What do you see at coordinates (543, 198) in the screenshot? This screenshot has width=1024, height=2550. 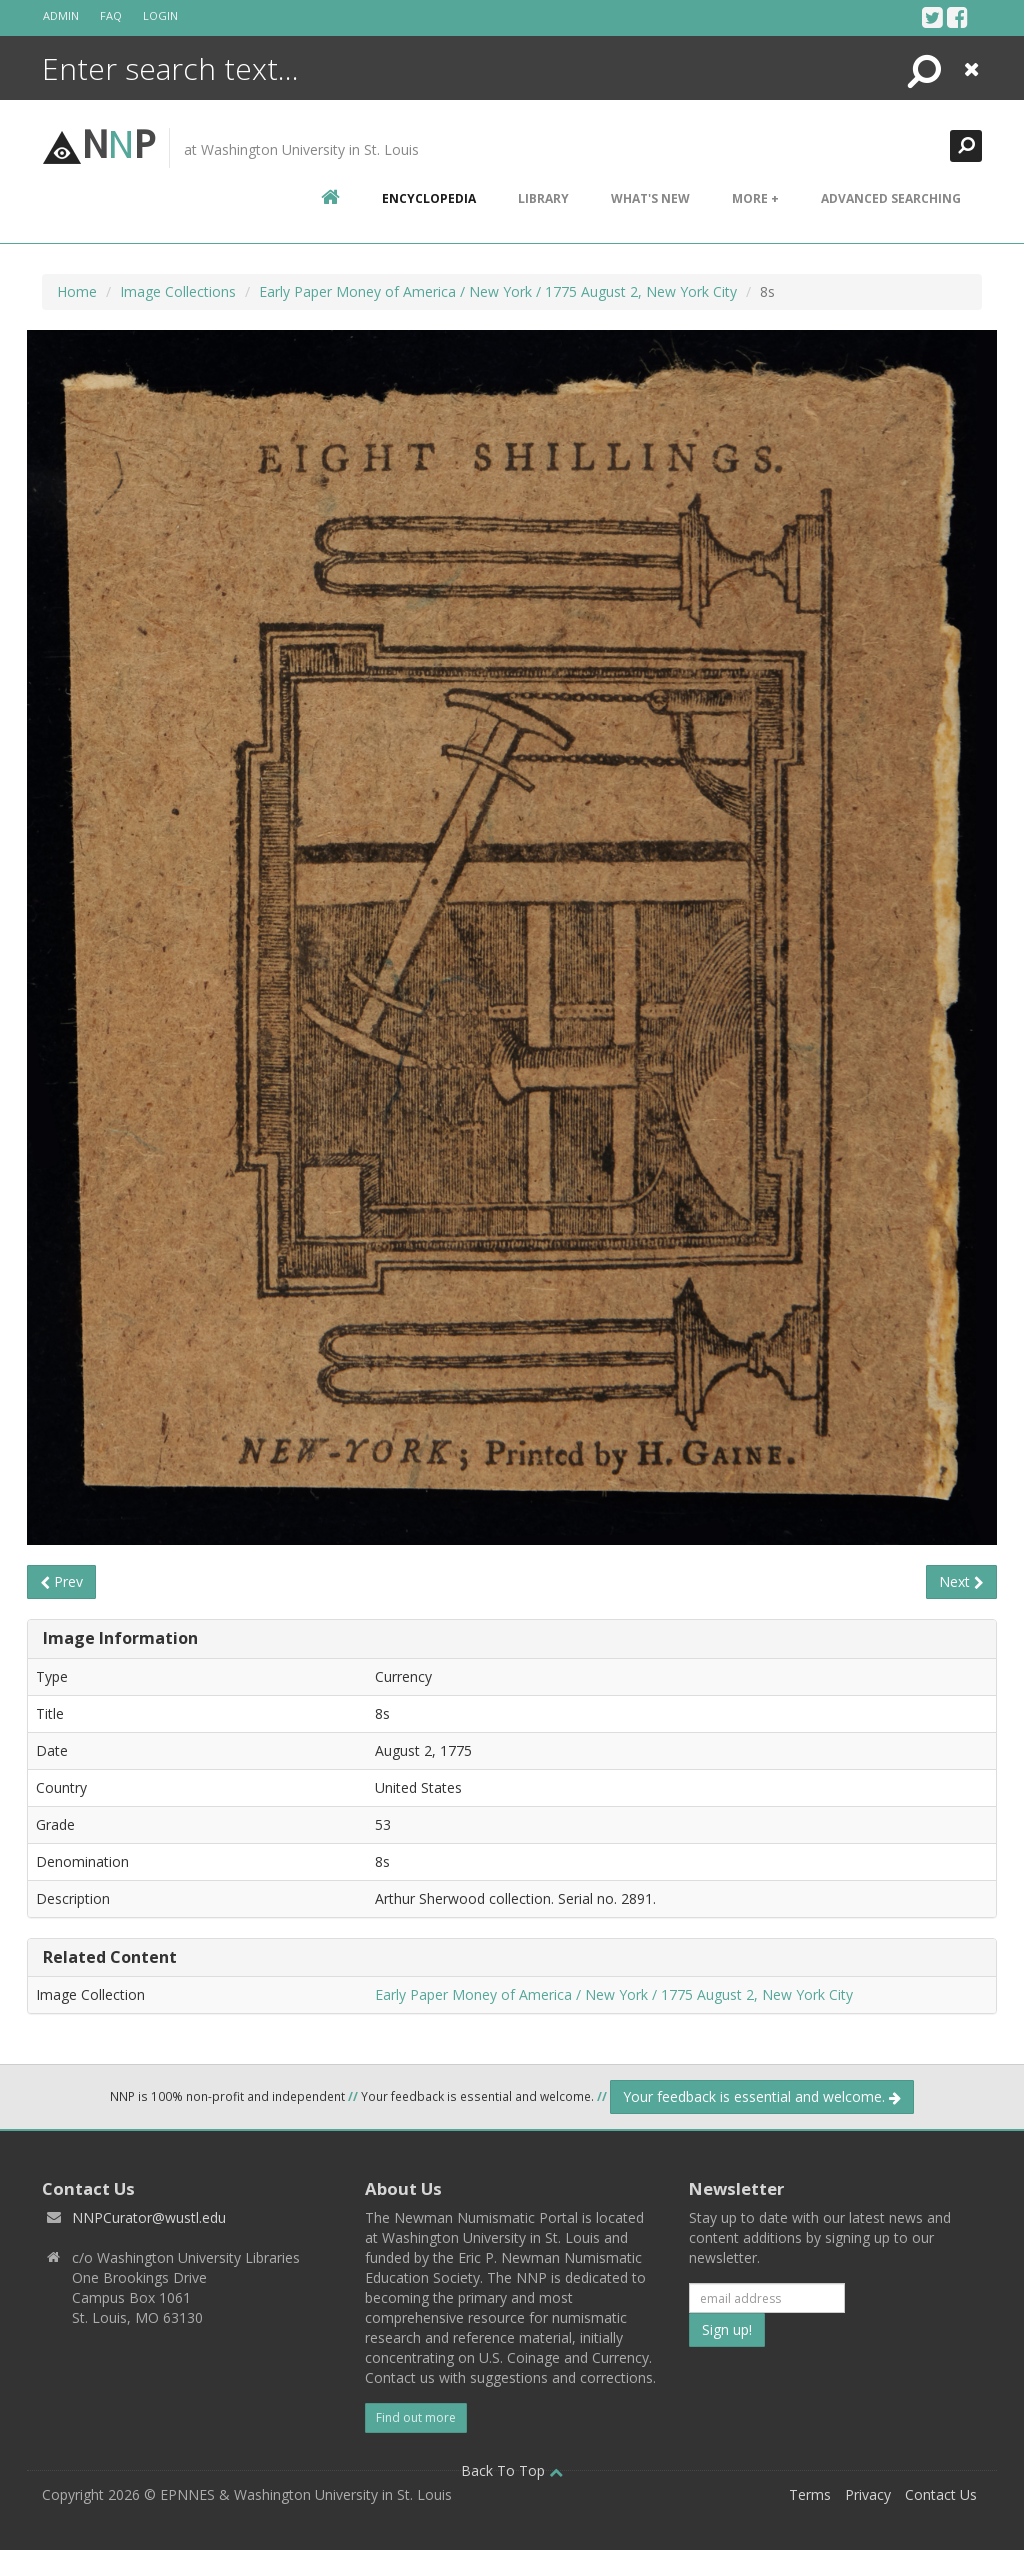 I see `Library` at bounding box center [543, 198].